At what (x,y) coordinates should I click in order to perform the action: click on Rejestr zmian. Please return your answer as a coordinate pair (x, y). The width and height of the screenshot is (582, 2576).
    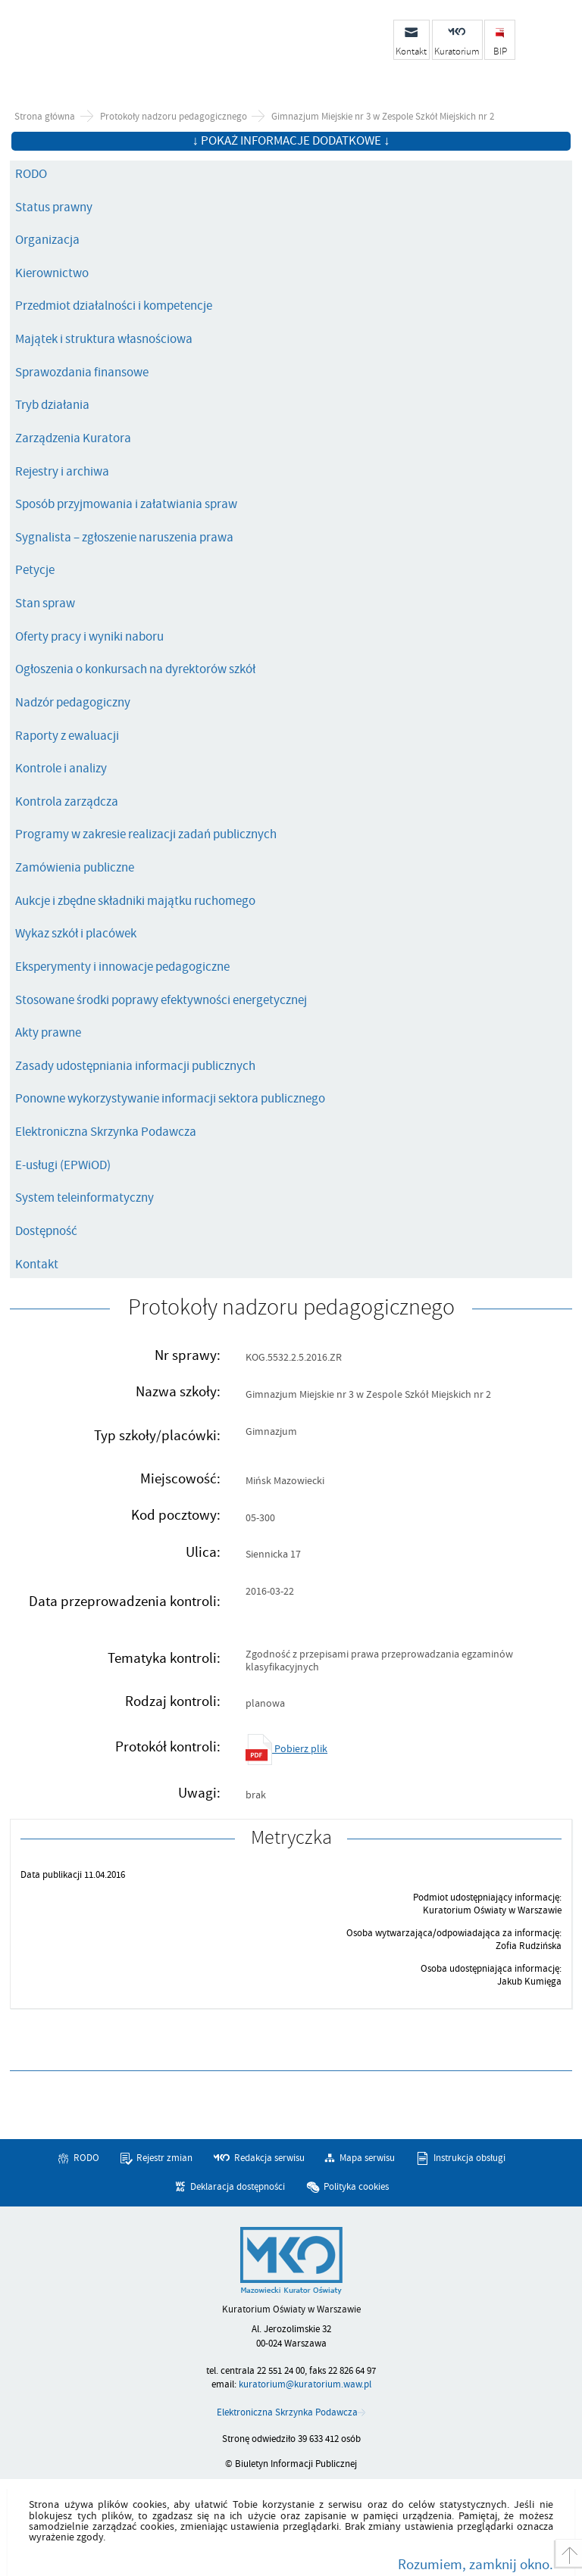
    Looking at the image, I should click on (164, 2158).